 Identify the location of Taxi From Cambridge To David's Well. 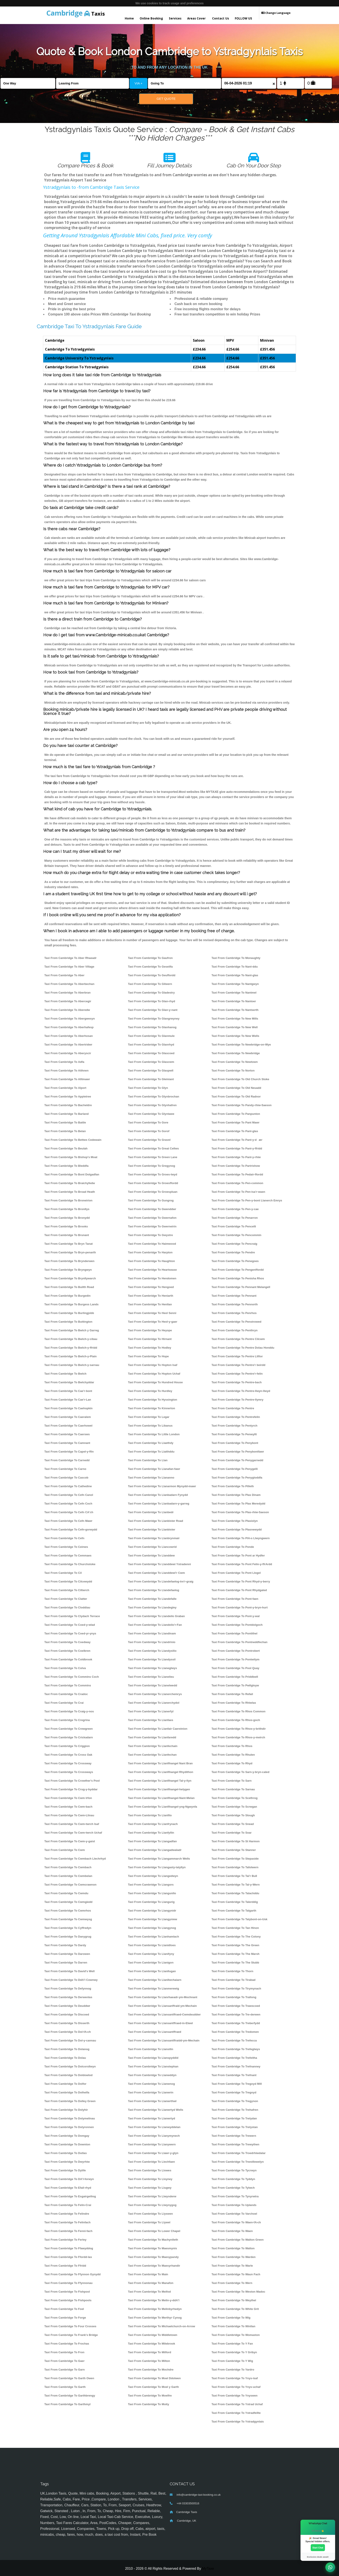
(69, 1971).